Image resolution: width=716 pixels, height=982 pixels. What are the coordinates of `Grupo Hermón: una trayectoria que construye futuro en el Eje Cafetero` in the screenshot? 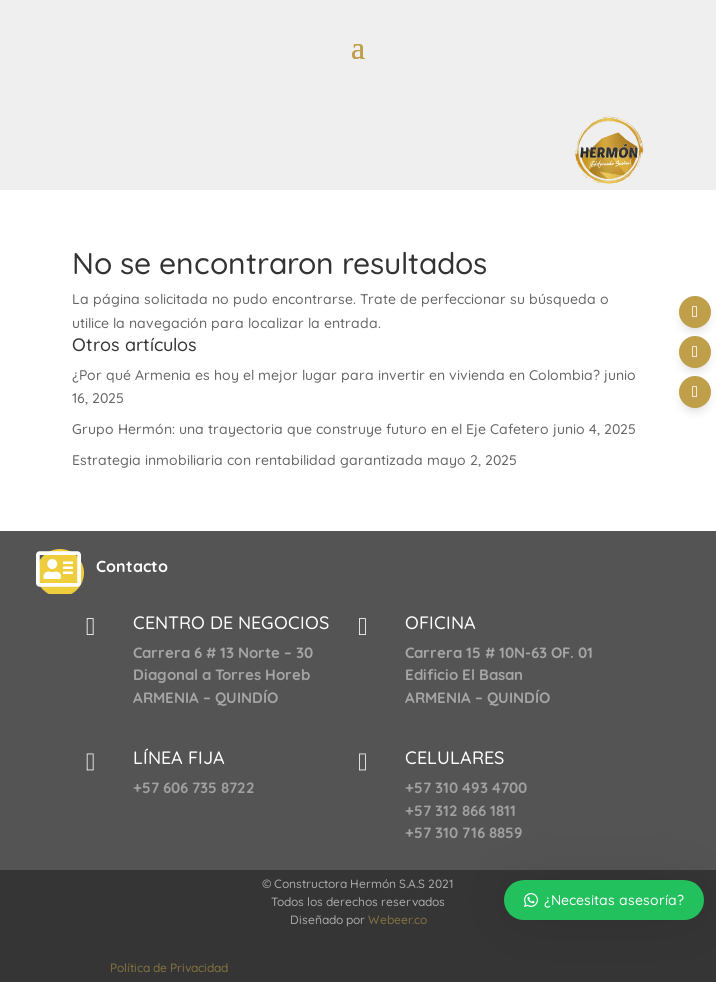 It's located at (310, 429).